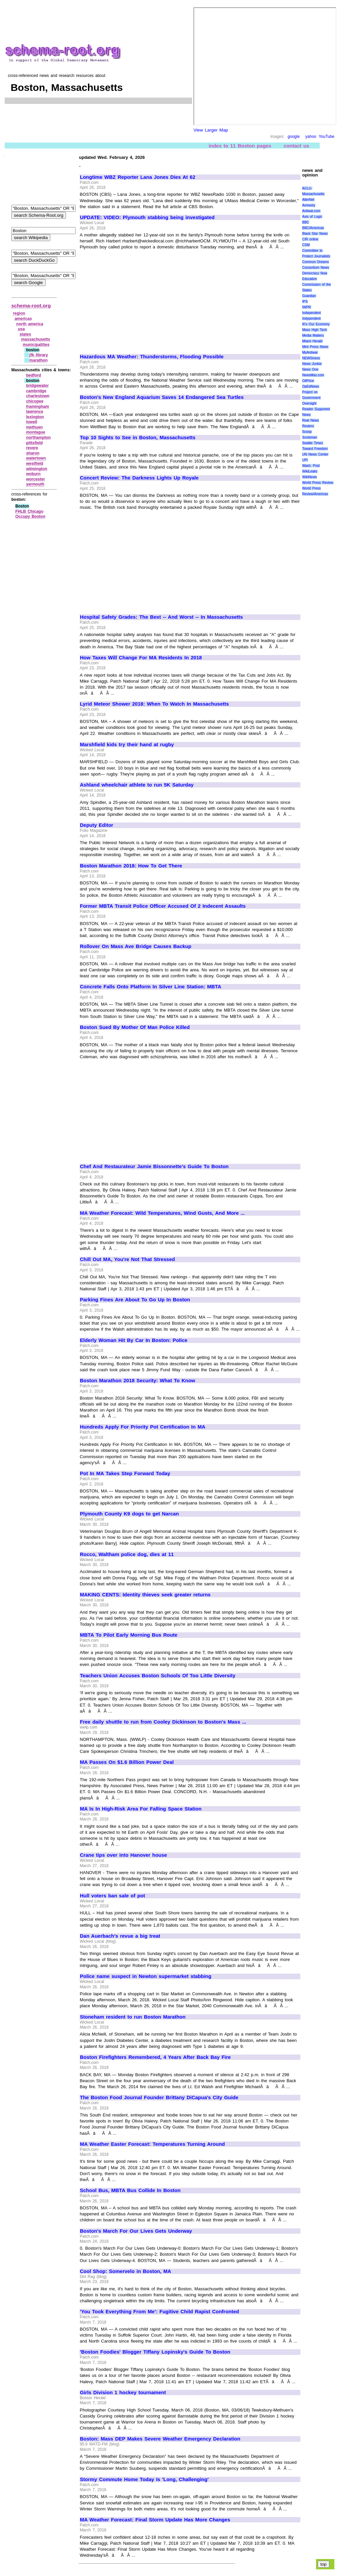 The height and width of the screenshot is (2576, 341). Describe the element at coordinates (136, 2231) in the screenshot. I see `Boston's March For Our Lives Gets Underway` at that location.